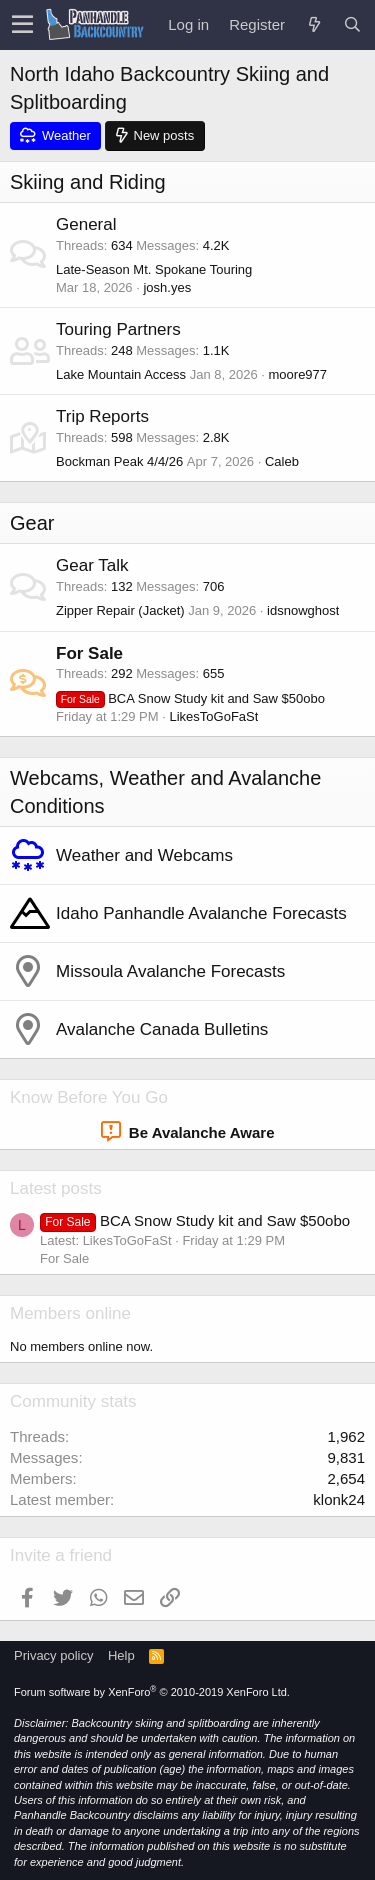 Image resolution: width=375 pixels, height=1880 pixels. What do you see at coordinates (89, 653) in the screenshot?
I see `For Sale` at bounding box center [89, 653].